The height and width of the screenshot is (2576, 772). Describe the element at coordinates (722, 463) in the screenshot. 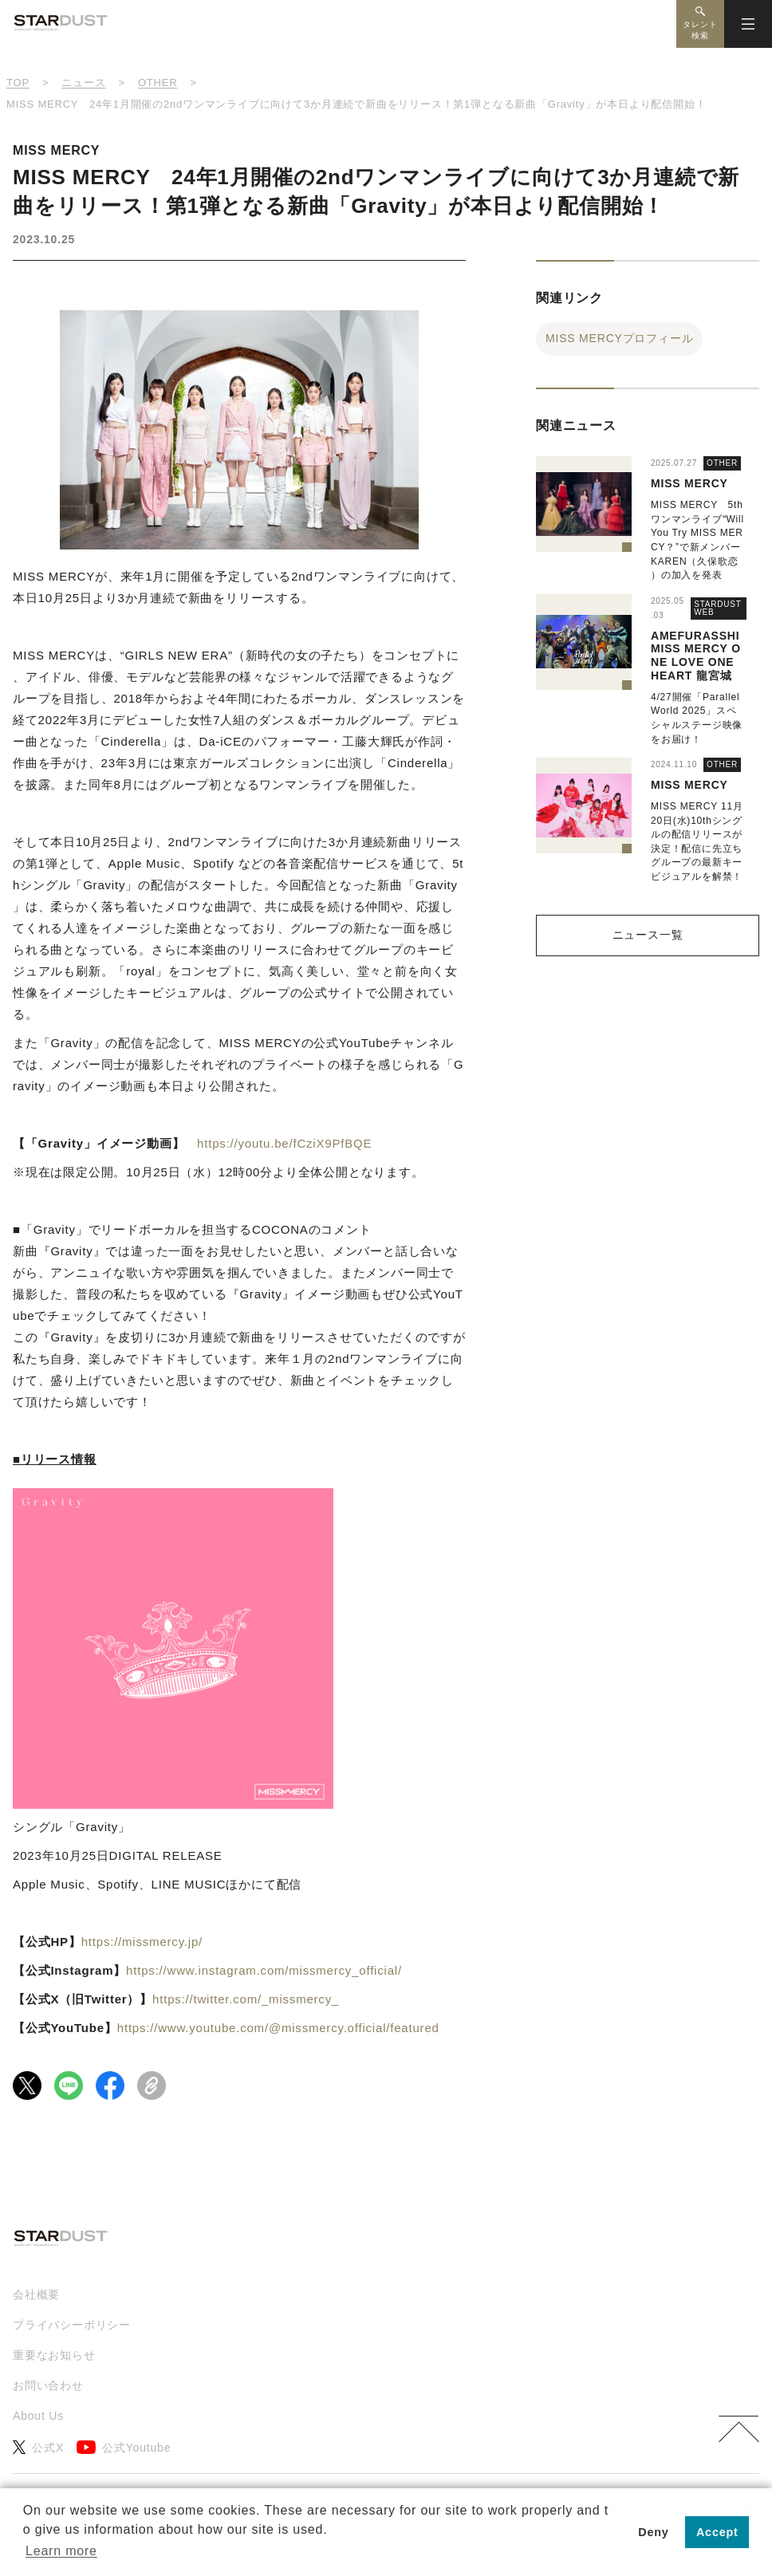

I see `OTHER` at that location.